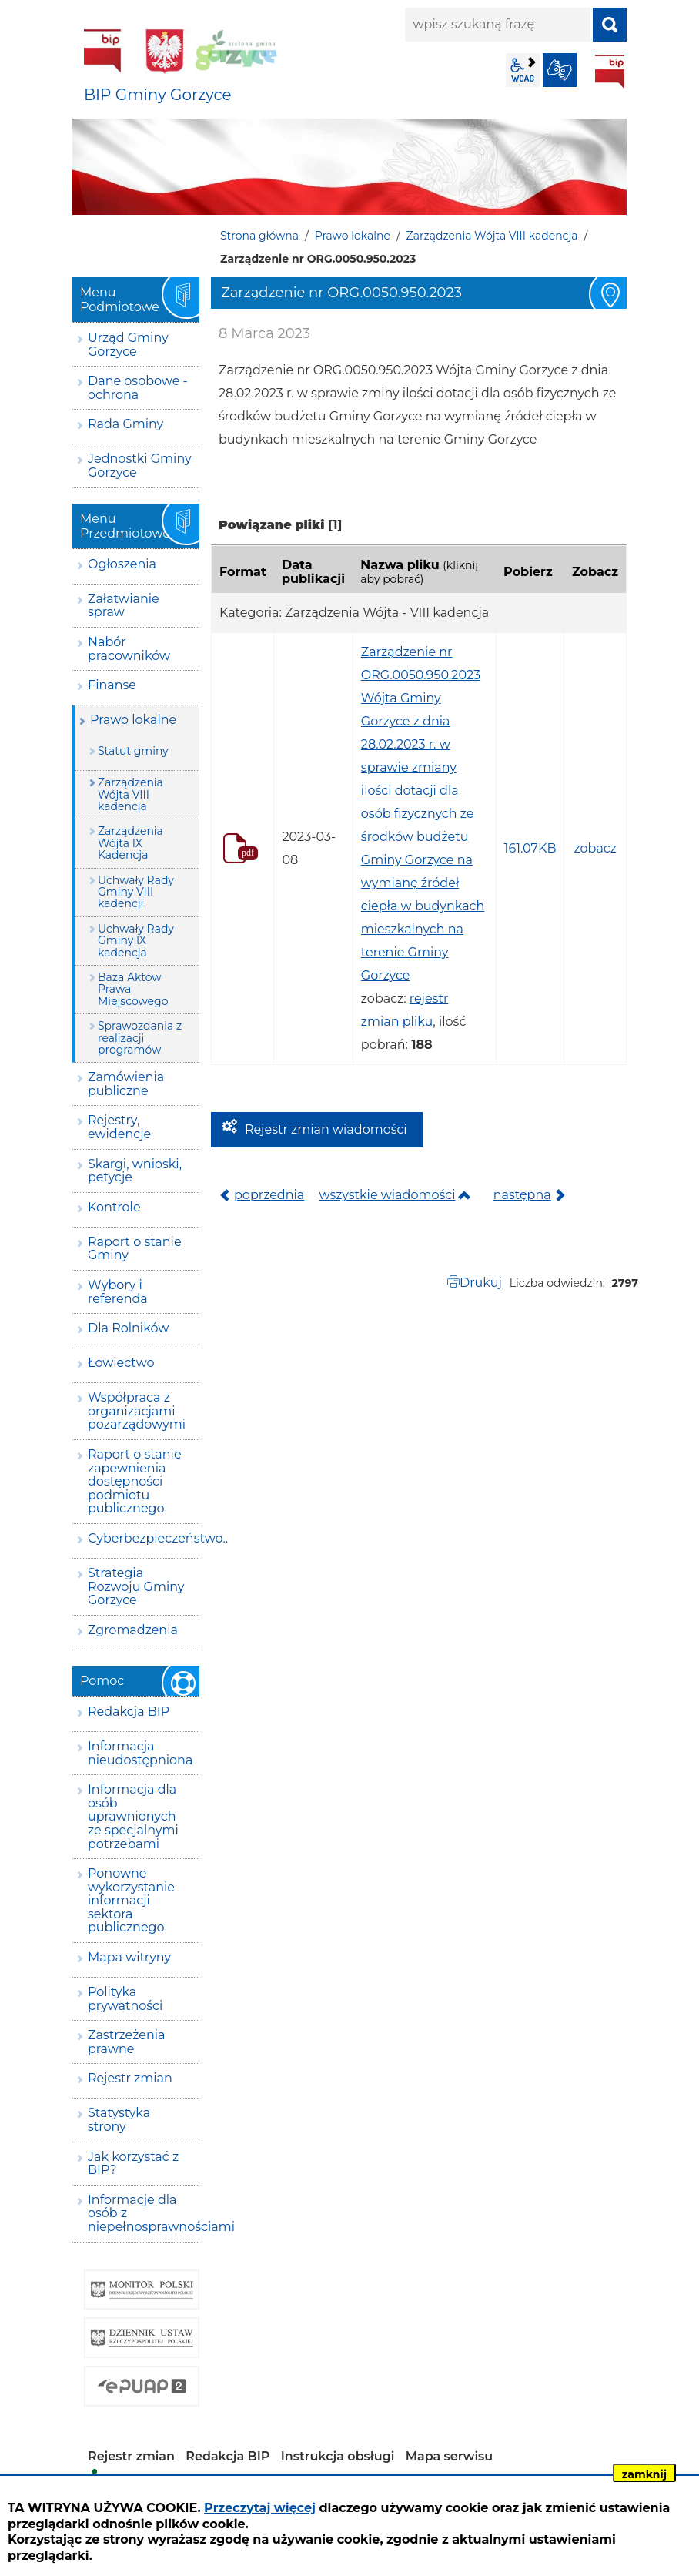 This screenshot has height=2576, width=699. What do you see at coordinates (140, 1038) in the screenshot?
I see `Sprawozdania z realizacji programów` at bounding box center [140, 1038].